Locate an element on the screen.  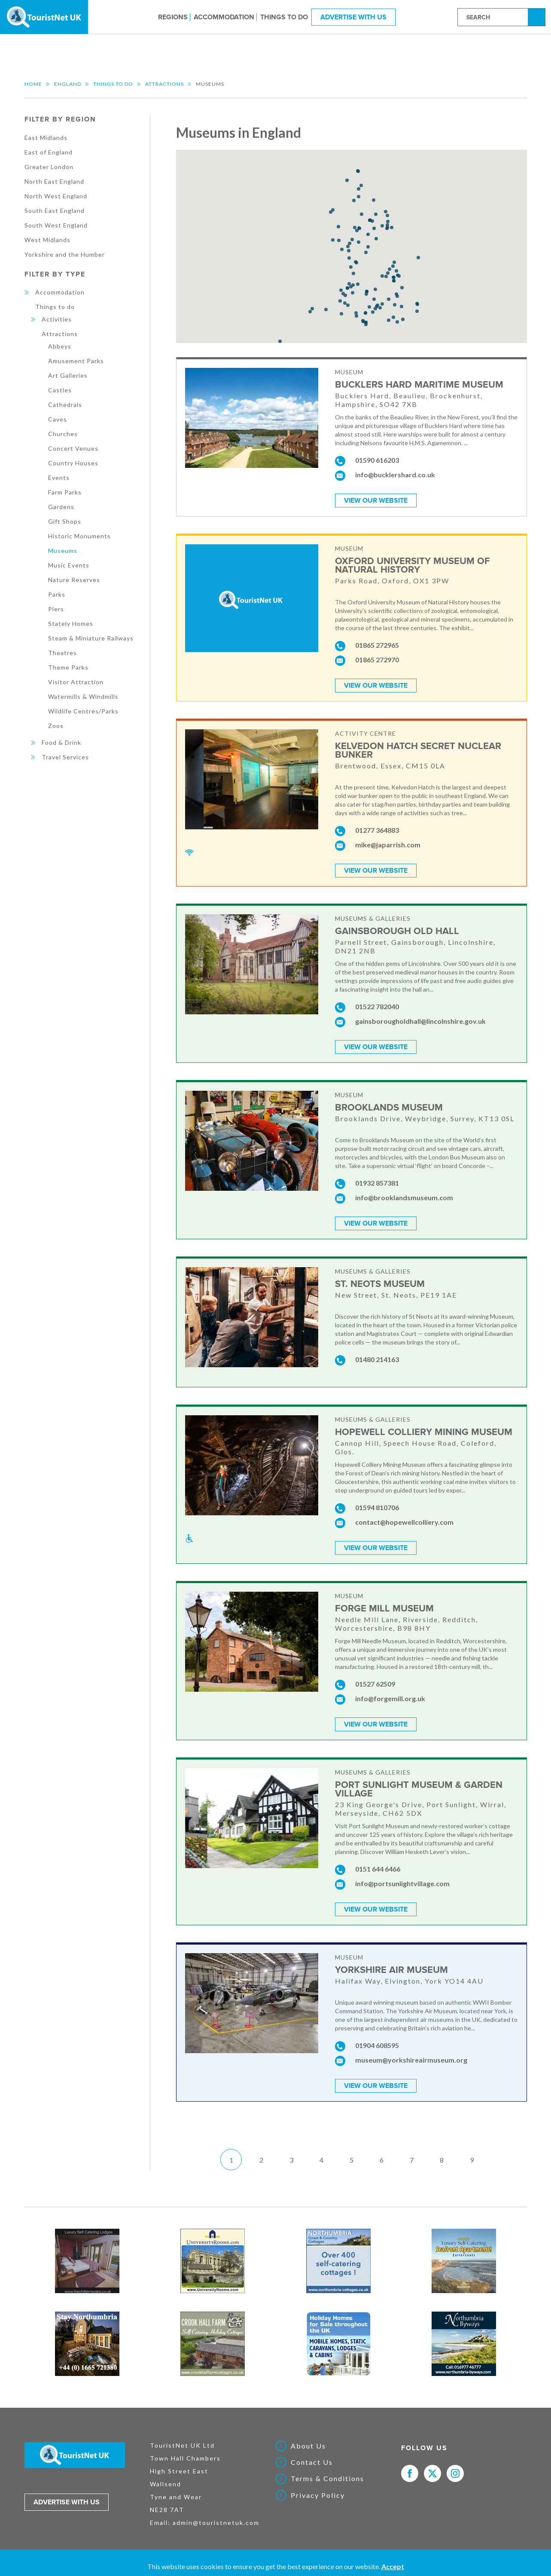
Yorkshire and the Humber is located at coordinates (64, 254).